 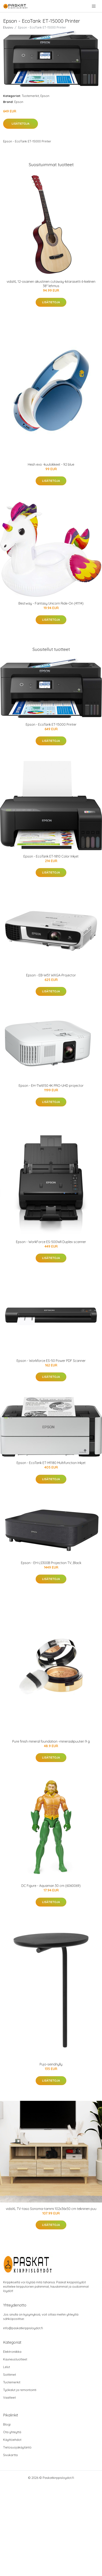 I want to click on Lelut, so click(x=6, y=2367).